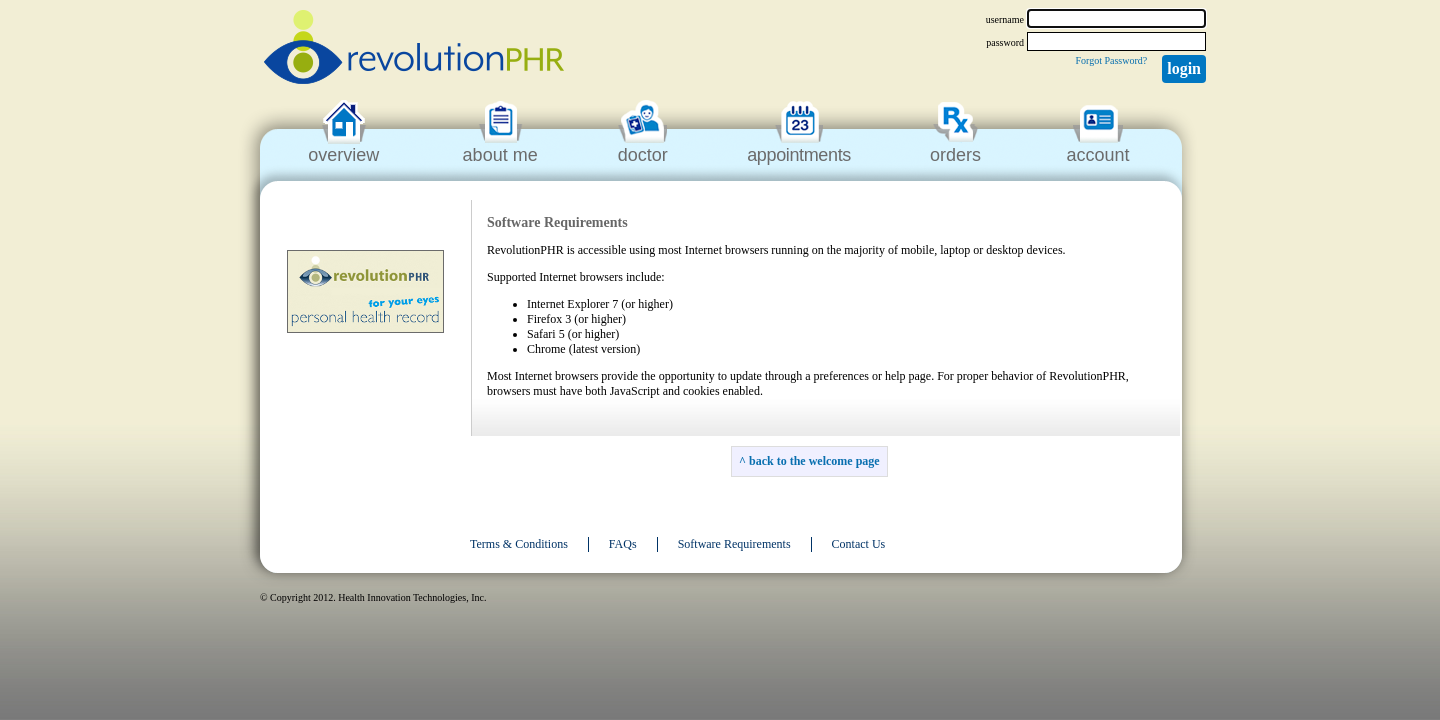  What do you see at coordinates (859, 544) in the screenshot?
I see `Contact Us` at bounding box center [859, 544].